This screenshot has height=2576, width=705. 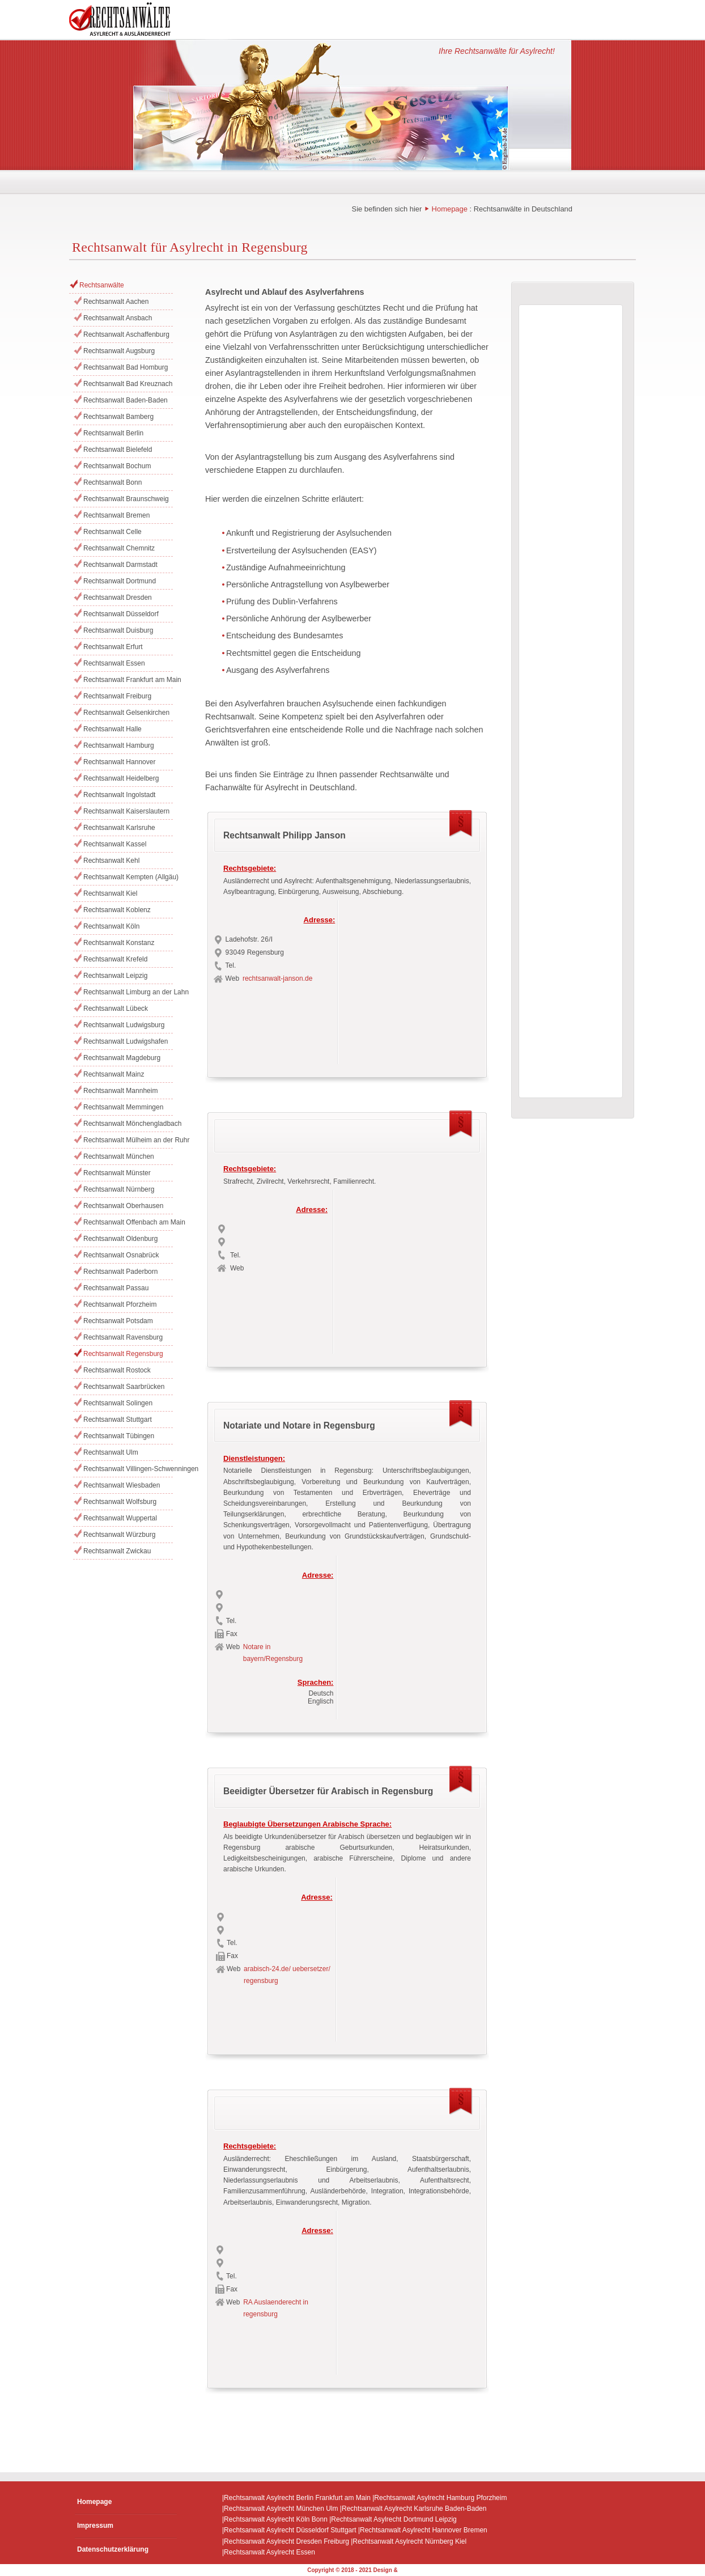 What do you see at coordinates (123, 1025) in the screenshot?
I see `Rechtsanwalt Ludwigsburg` at bounding box center [123, 1025].